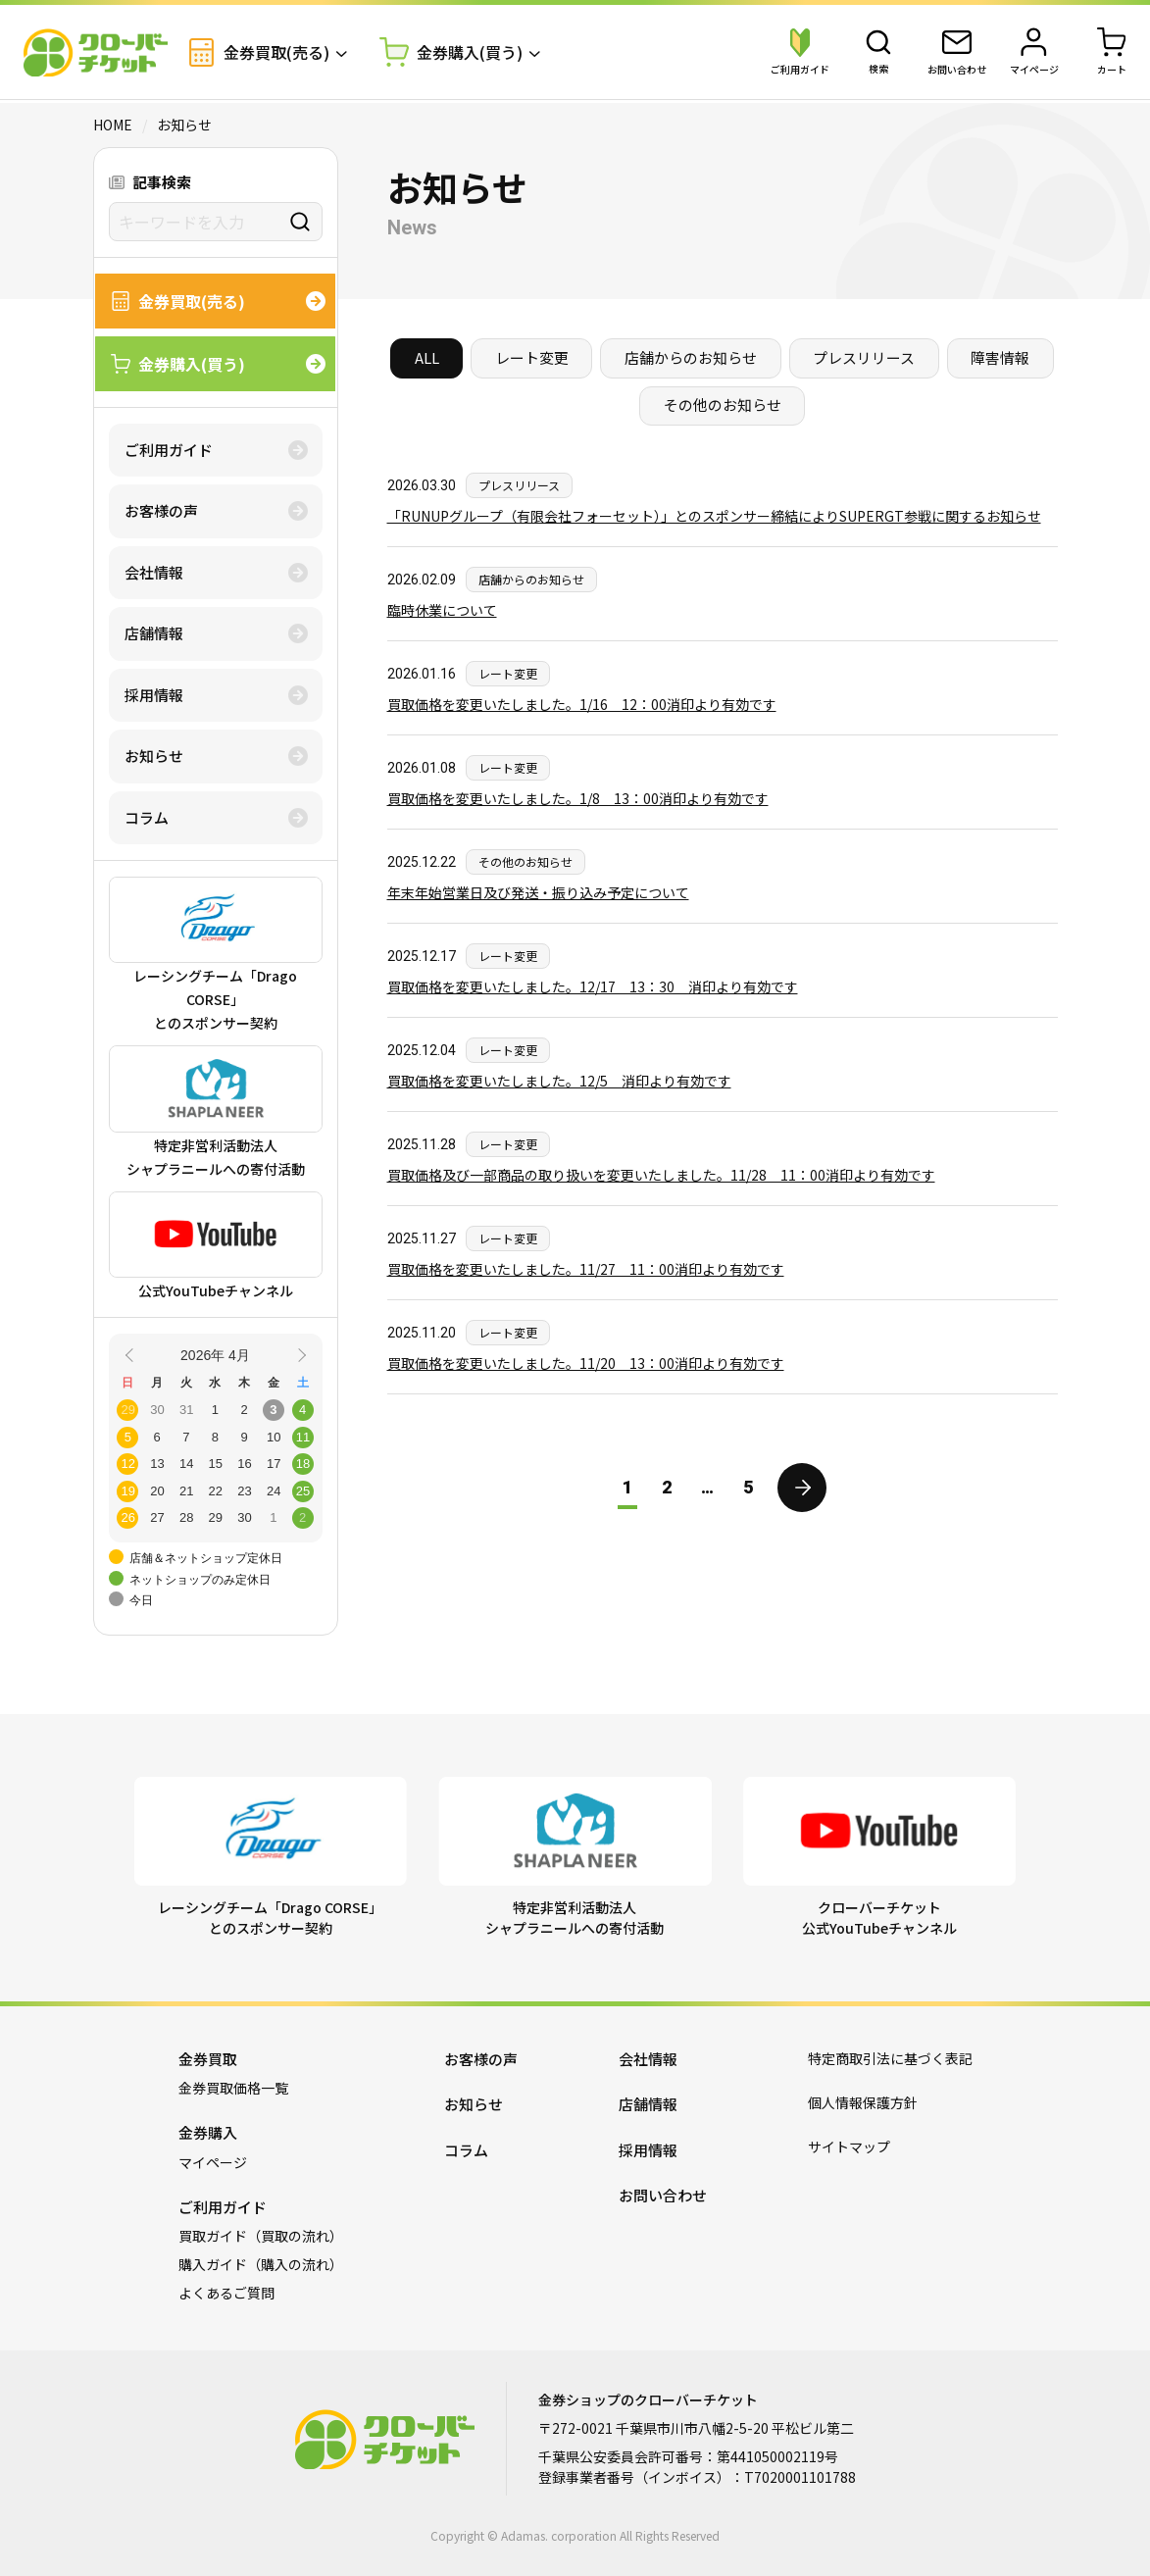  Describe the element at coordinates (97, 53) in the screenshot. I see `金券ショップのクローバーチケット` at that location.